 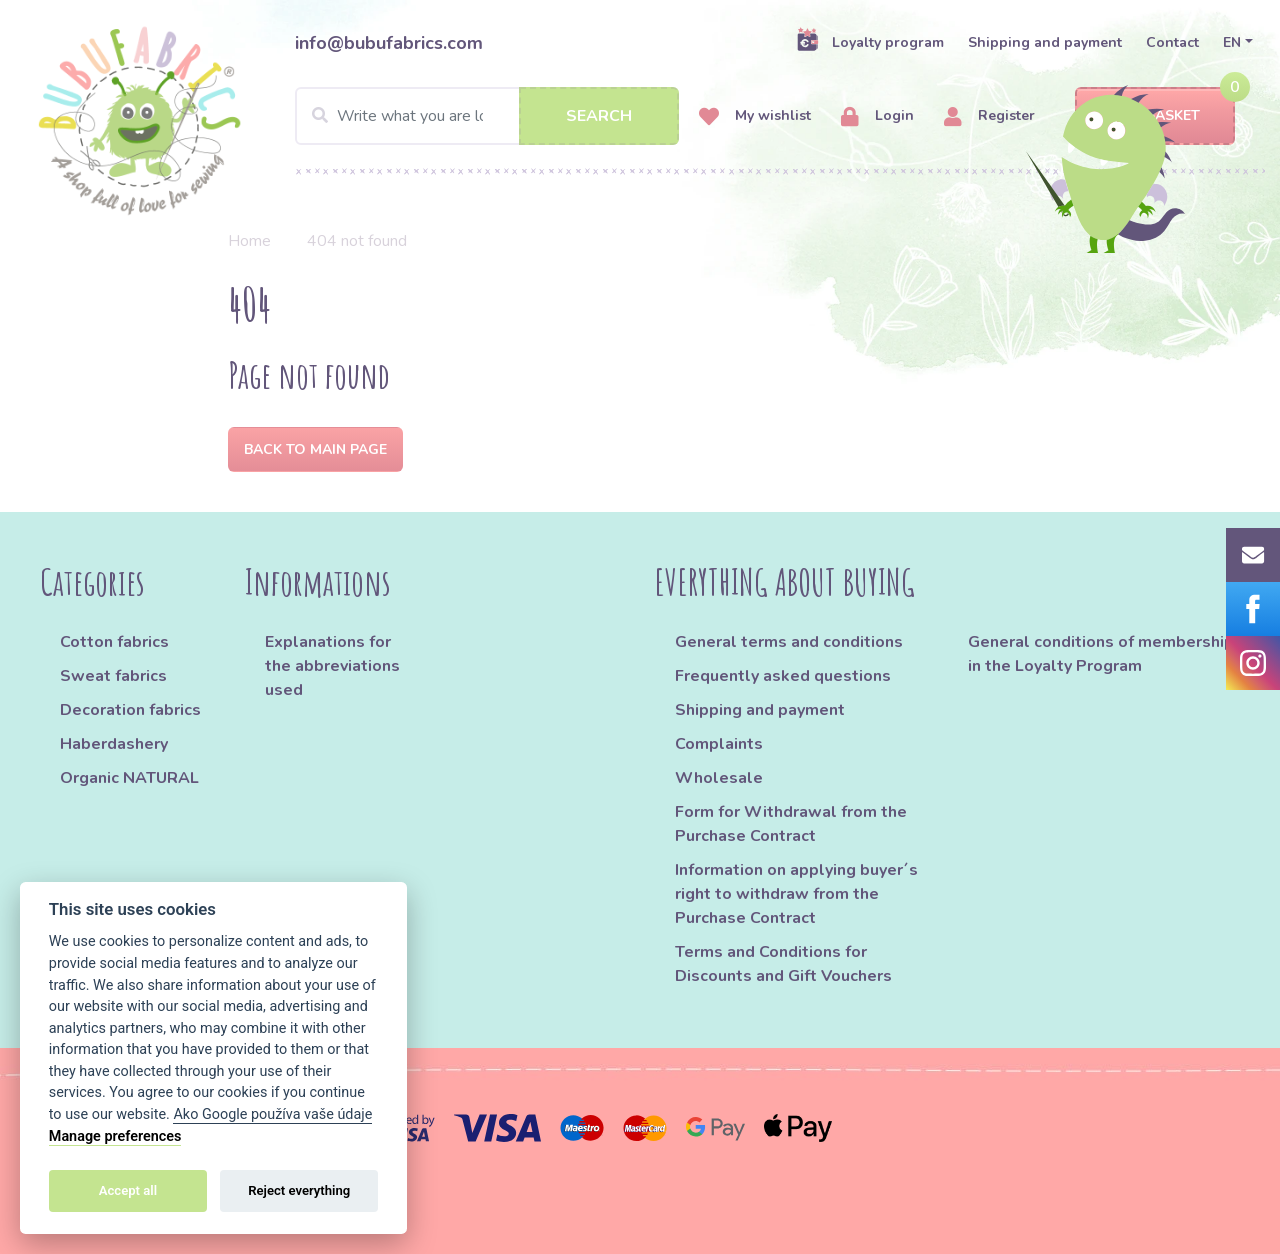 I want to click on Sweat fabrics, so click(x=113, y=676).